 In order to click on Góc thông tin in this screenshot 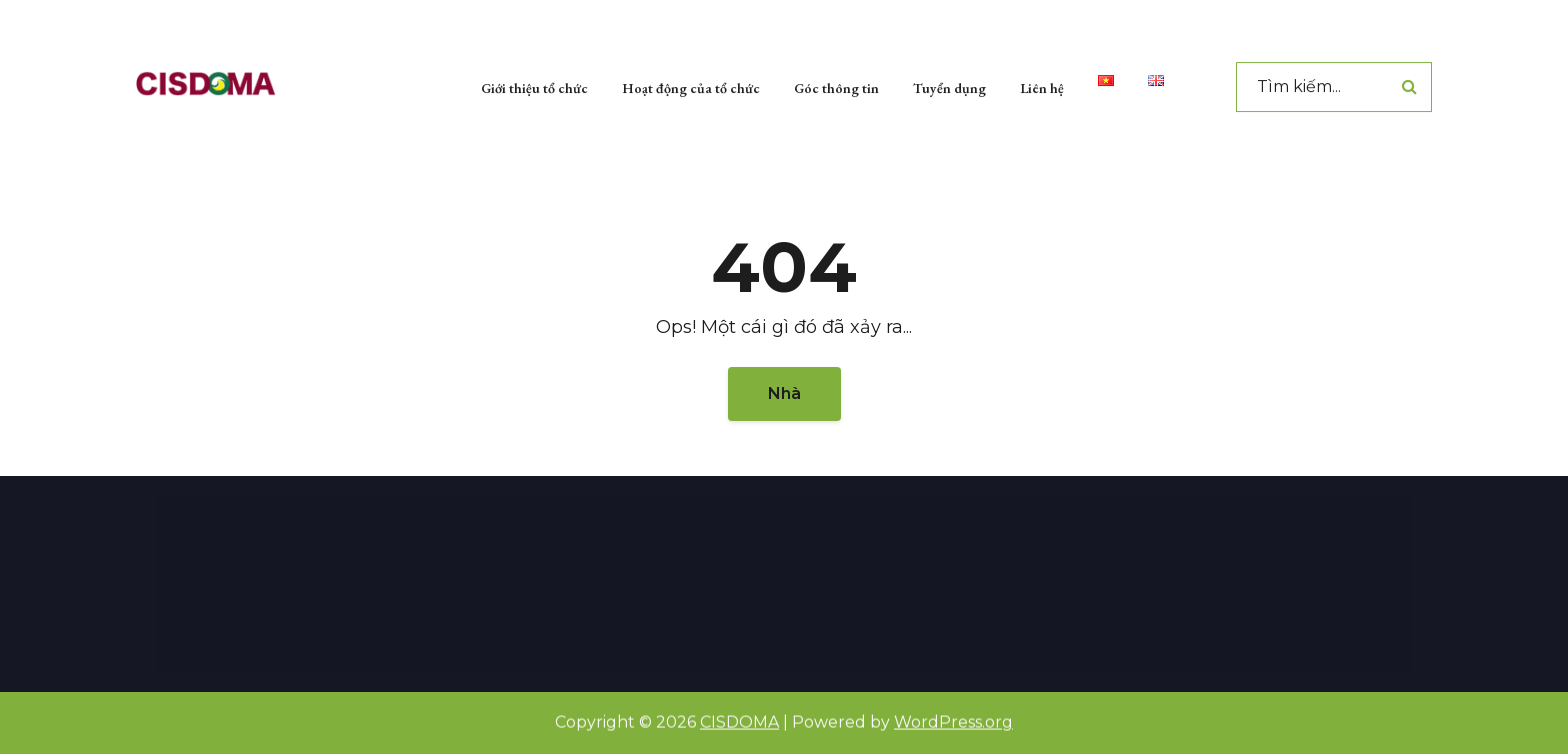, I will do `click(836, 85)`.